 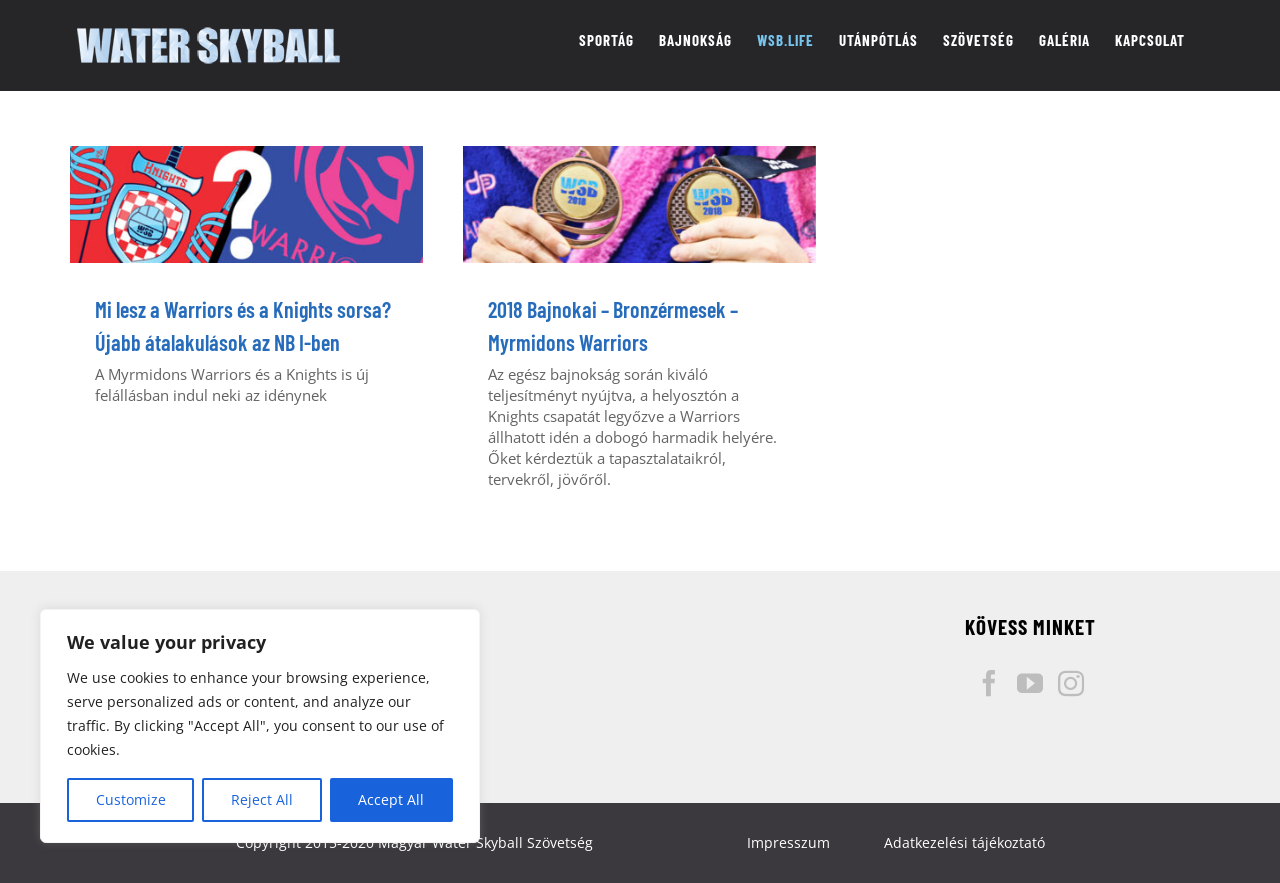 What do you see at coordinates (964, 842) in the screenshot?
I see `Adatkezelési tájékoztató` at bounding box center [964, 842].